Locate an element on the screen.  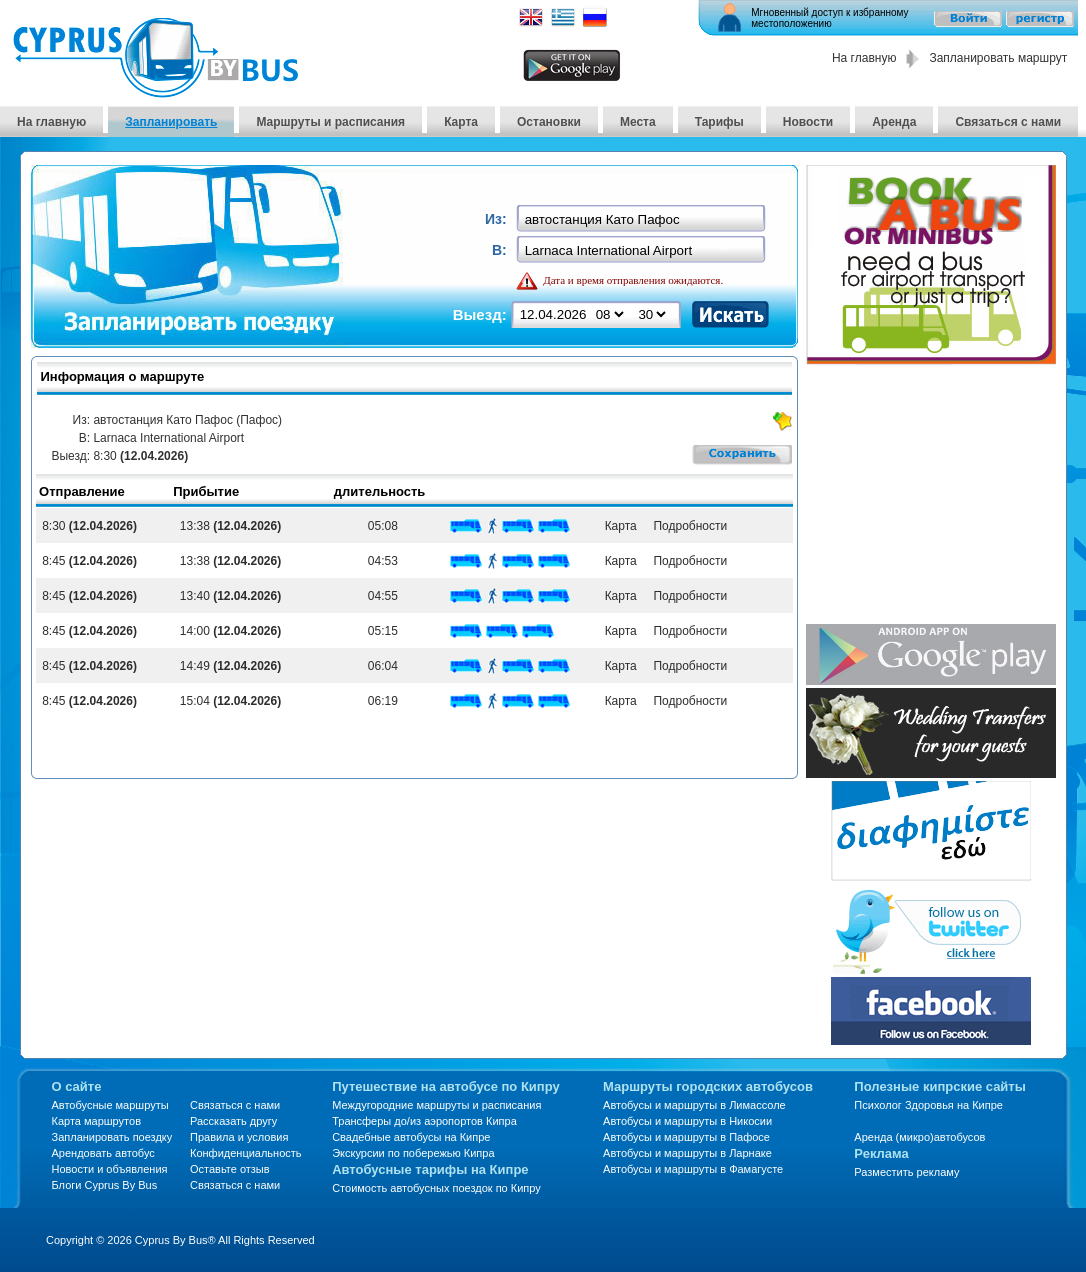
Маршруты и расписания is located at coordinates (330, 122).